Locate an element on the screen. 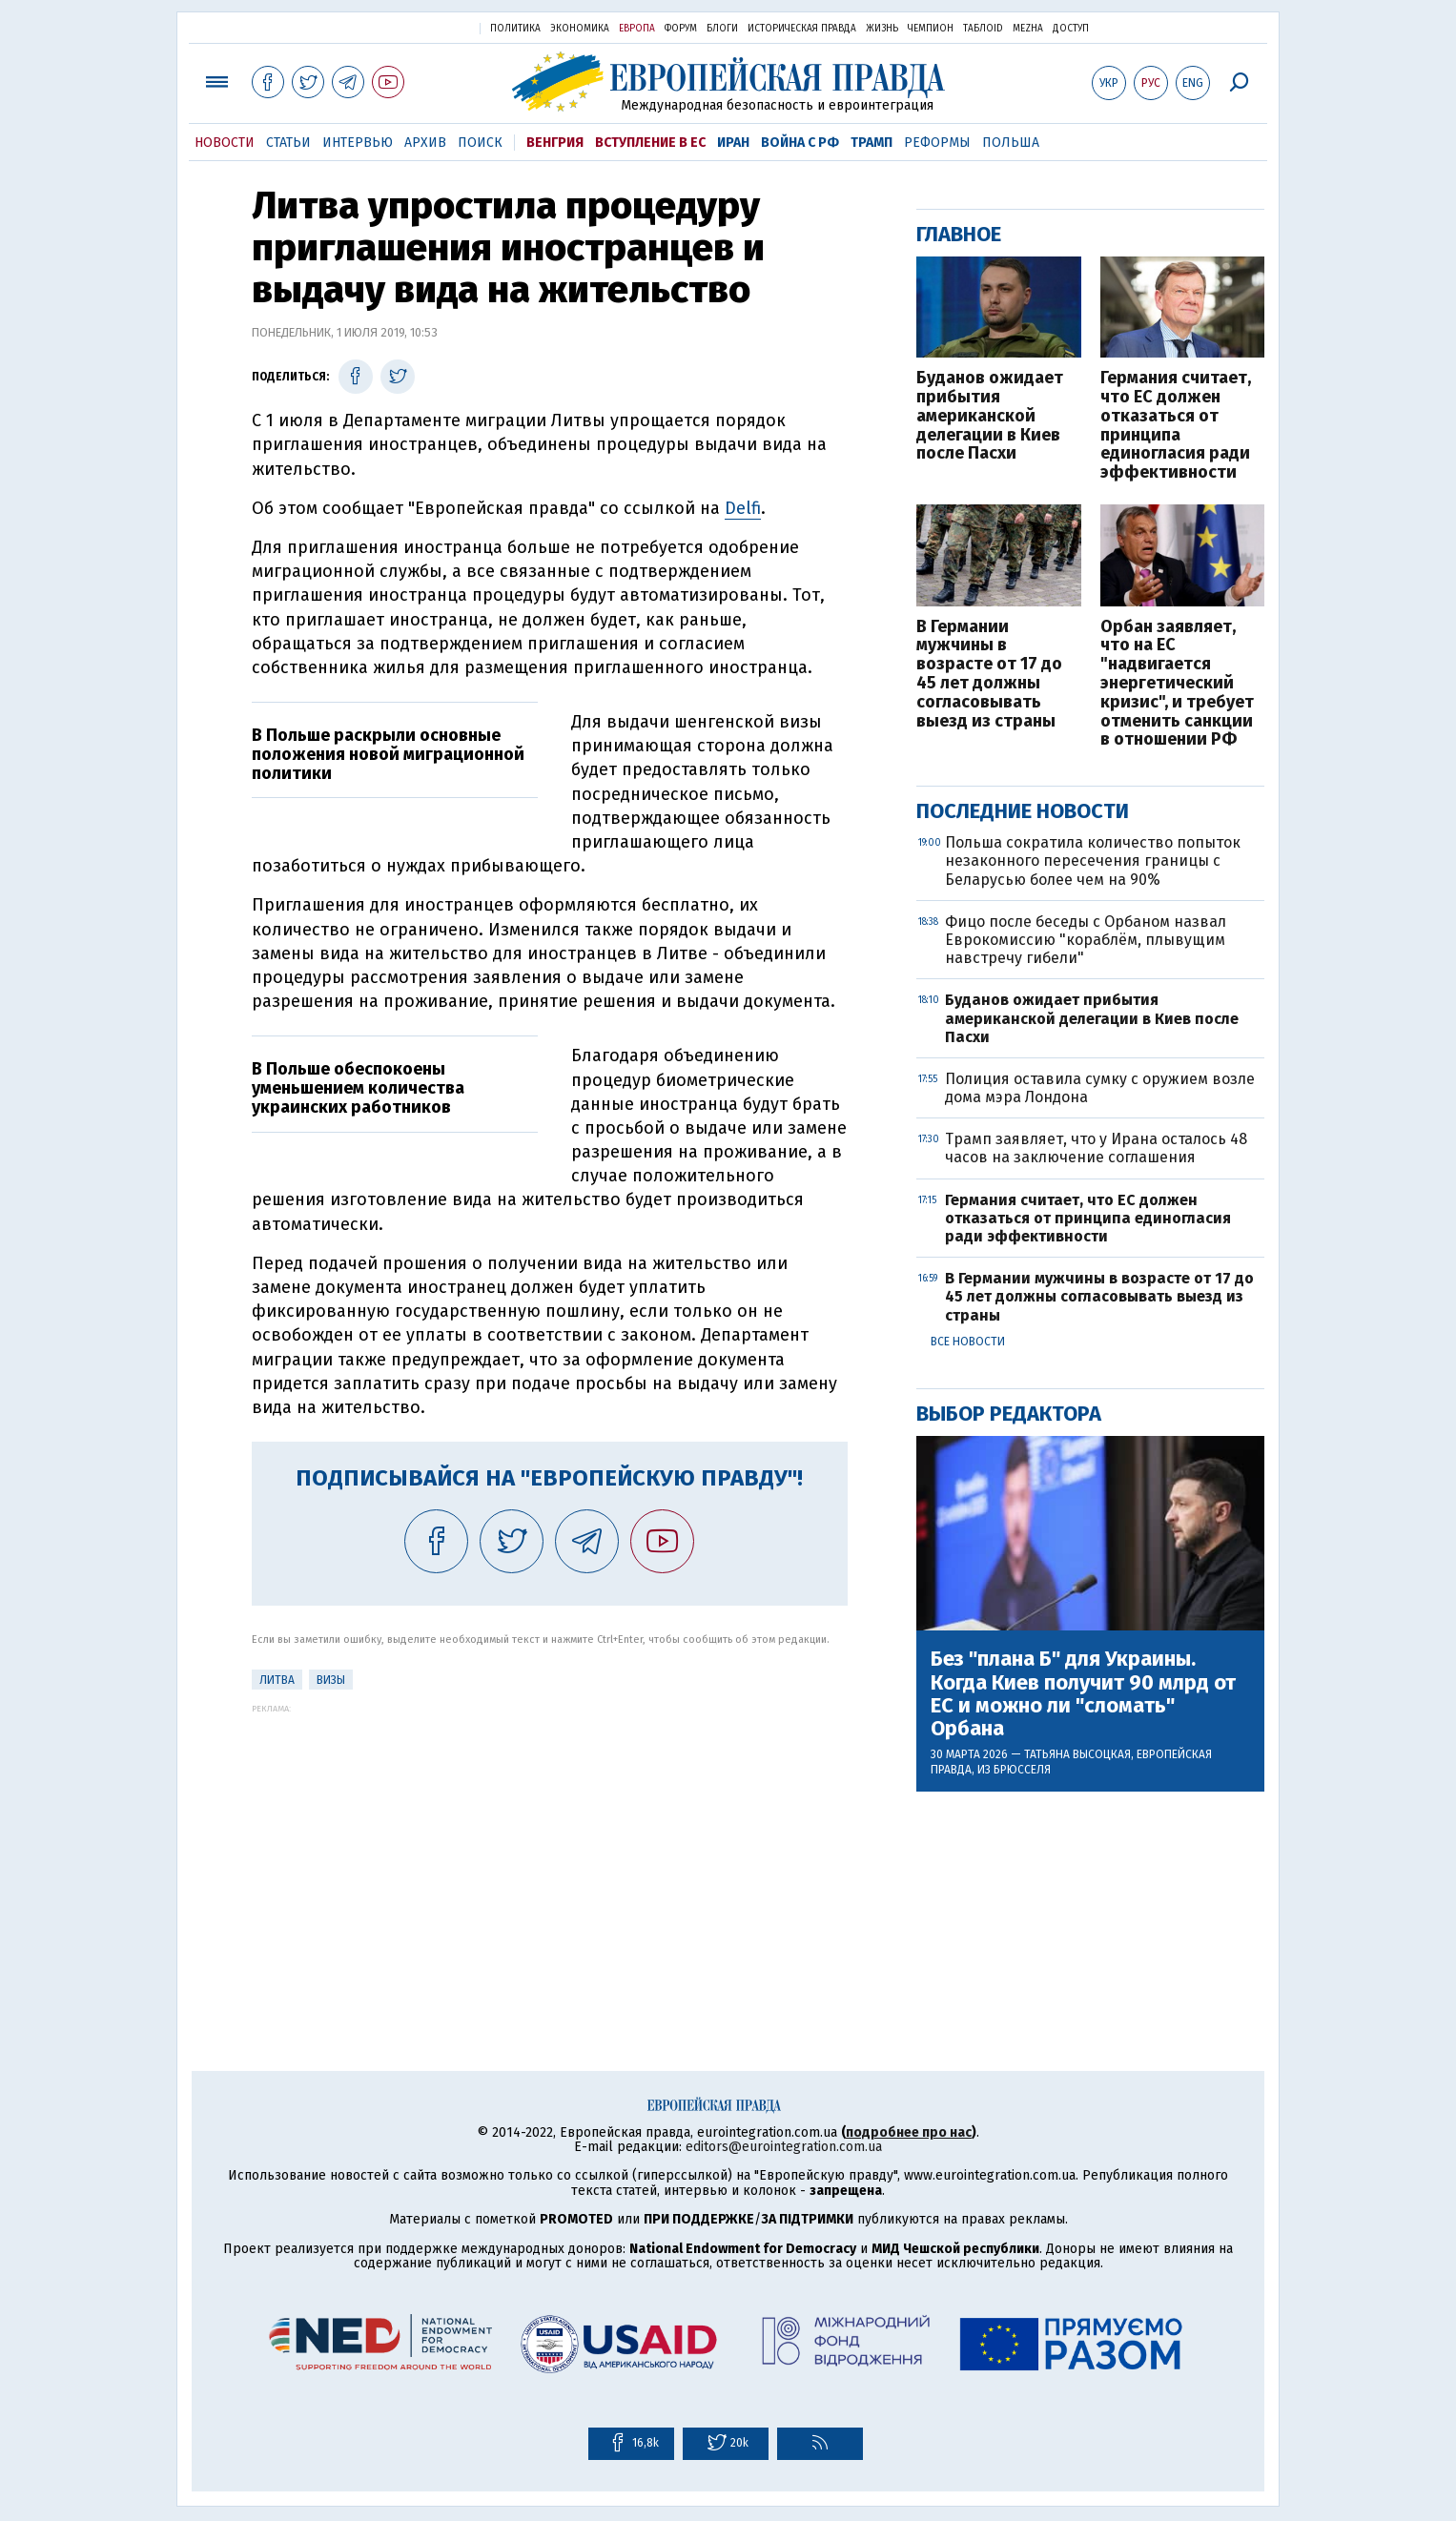 Image resolution: width=1456 pixels, height=2521 pixels. Польша сократила количество попыток незаконного пересечения границы с Беларусью более чем на 90% is located at coordinates (1093, 860).